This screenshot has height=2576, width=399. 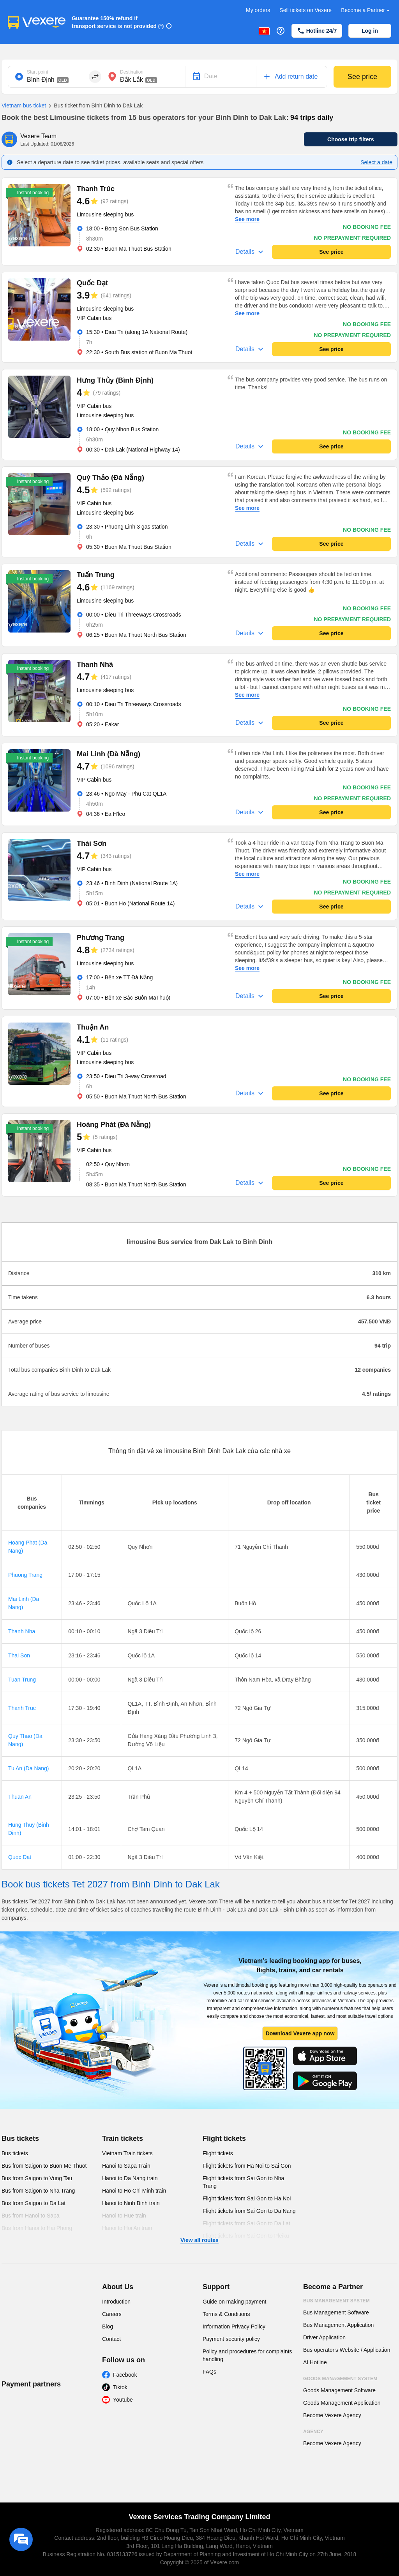 I want to click on Guide on making payment, so click(x=234, y=2301).